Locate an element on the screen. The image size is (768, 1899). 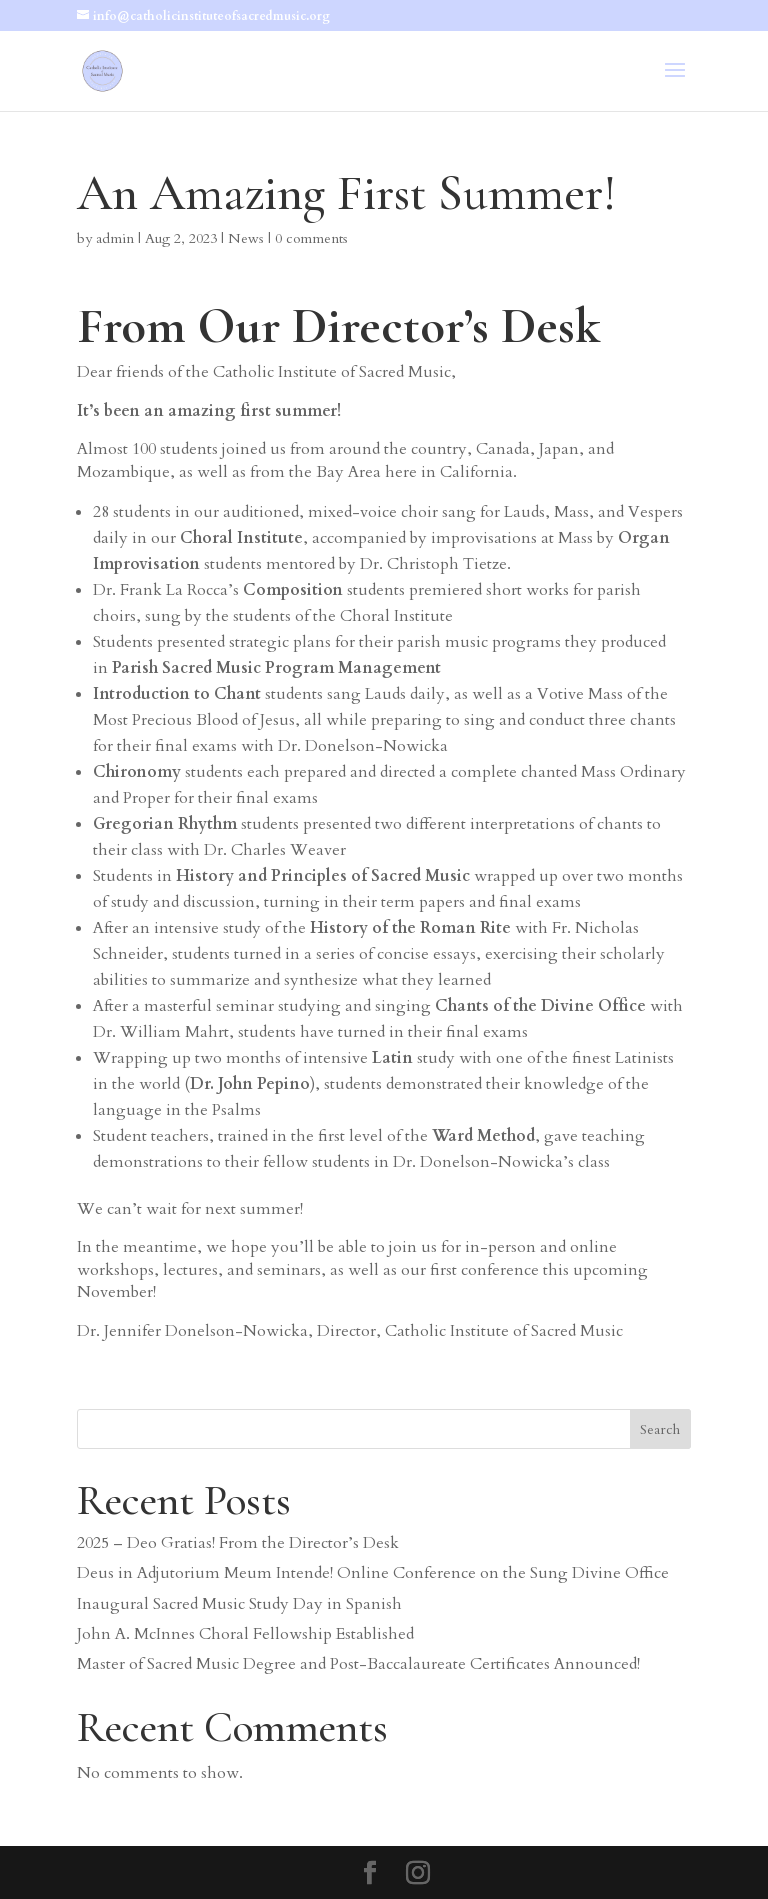
John A. McInnes Choral Fellowship Established is located at coordinates (245, 1634).